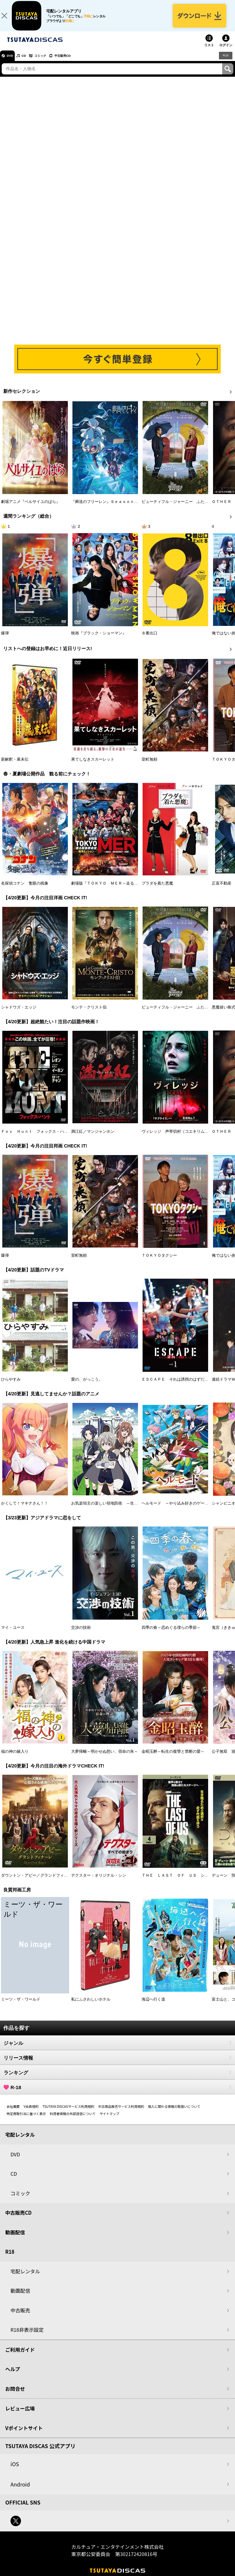 This screenshot has width=235, height=2576. Describe the element at coordinates (27, 2336) in the screenshot. I see `R18非表示設定` at that location.